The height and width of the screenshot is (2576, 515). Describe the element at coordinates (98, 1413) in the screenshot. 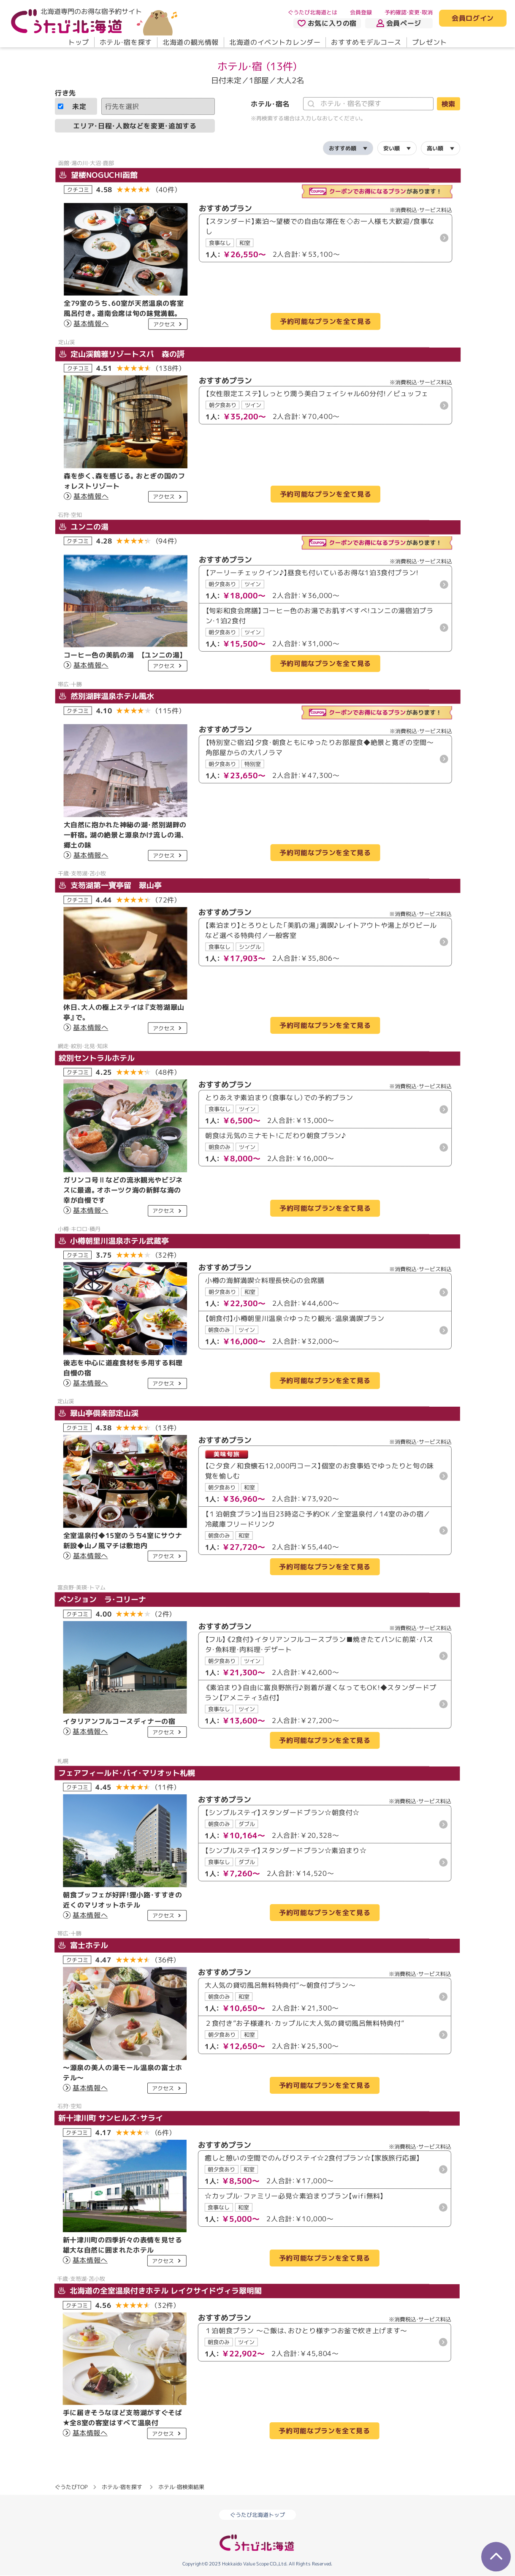

I see `翠山亭倶楽部定山渓` at that location.